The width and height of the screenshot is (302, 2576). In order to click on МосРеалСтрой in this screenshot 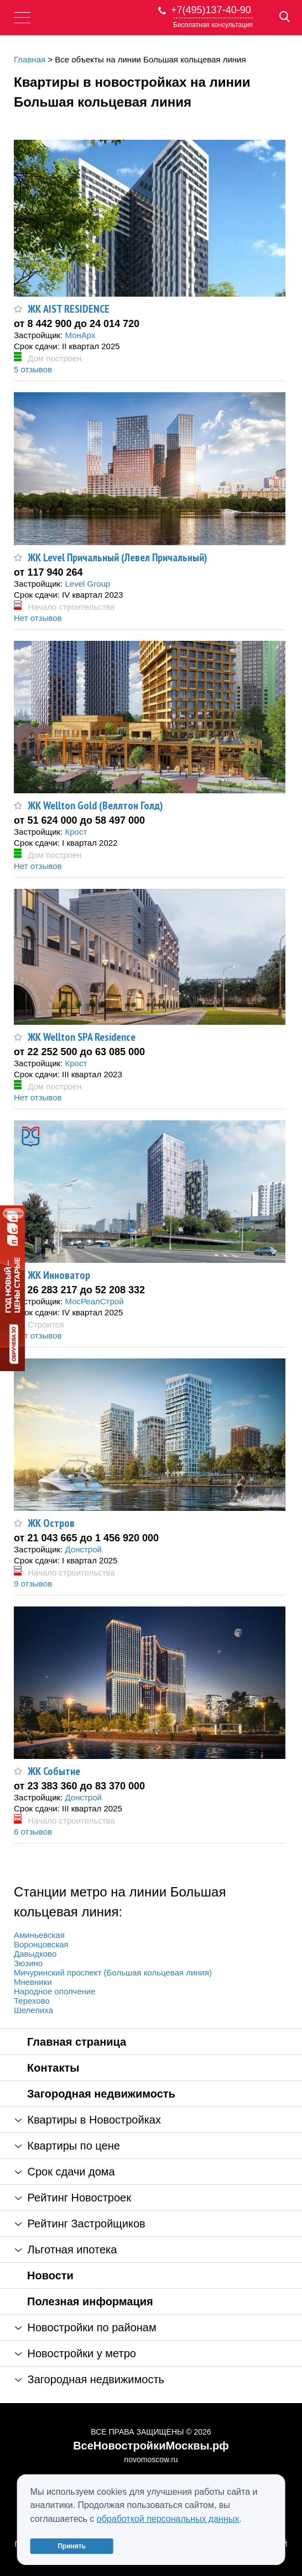, I will do `click(94, 1301)`.